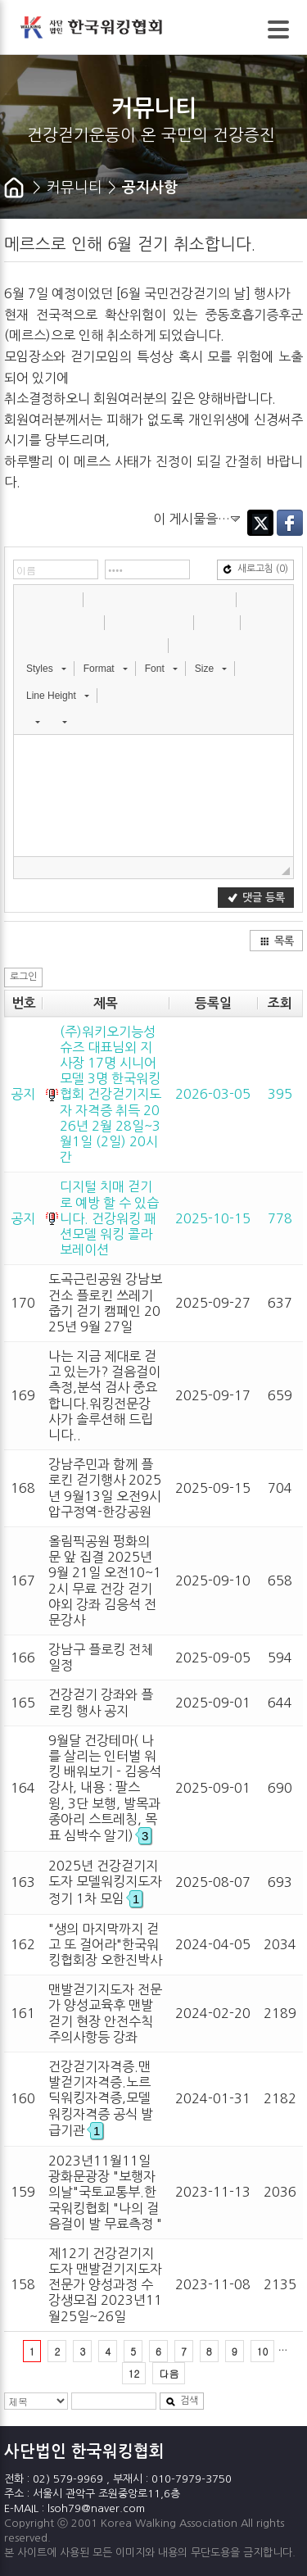  I want to click on 2023년11월11일 광화문광장 "보행자의날"국토교통부.한국워킹협회 "나의 걸음걸이 발 무료측정 ", so click(105, 2192).